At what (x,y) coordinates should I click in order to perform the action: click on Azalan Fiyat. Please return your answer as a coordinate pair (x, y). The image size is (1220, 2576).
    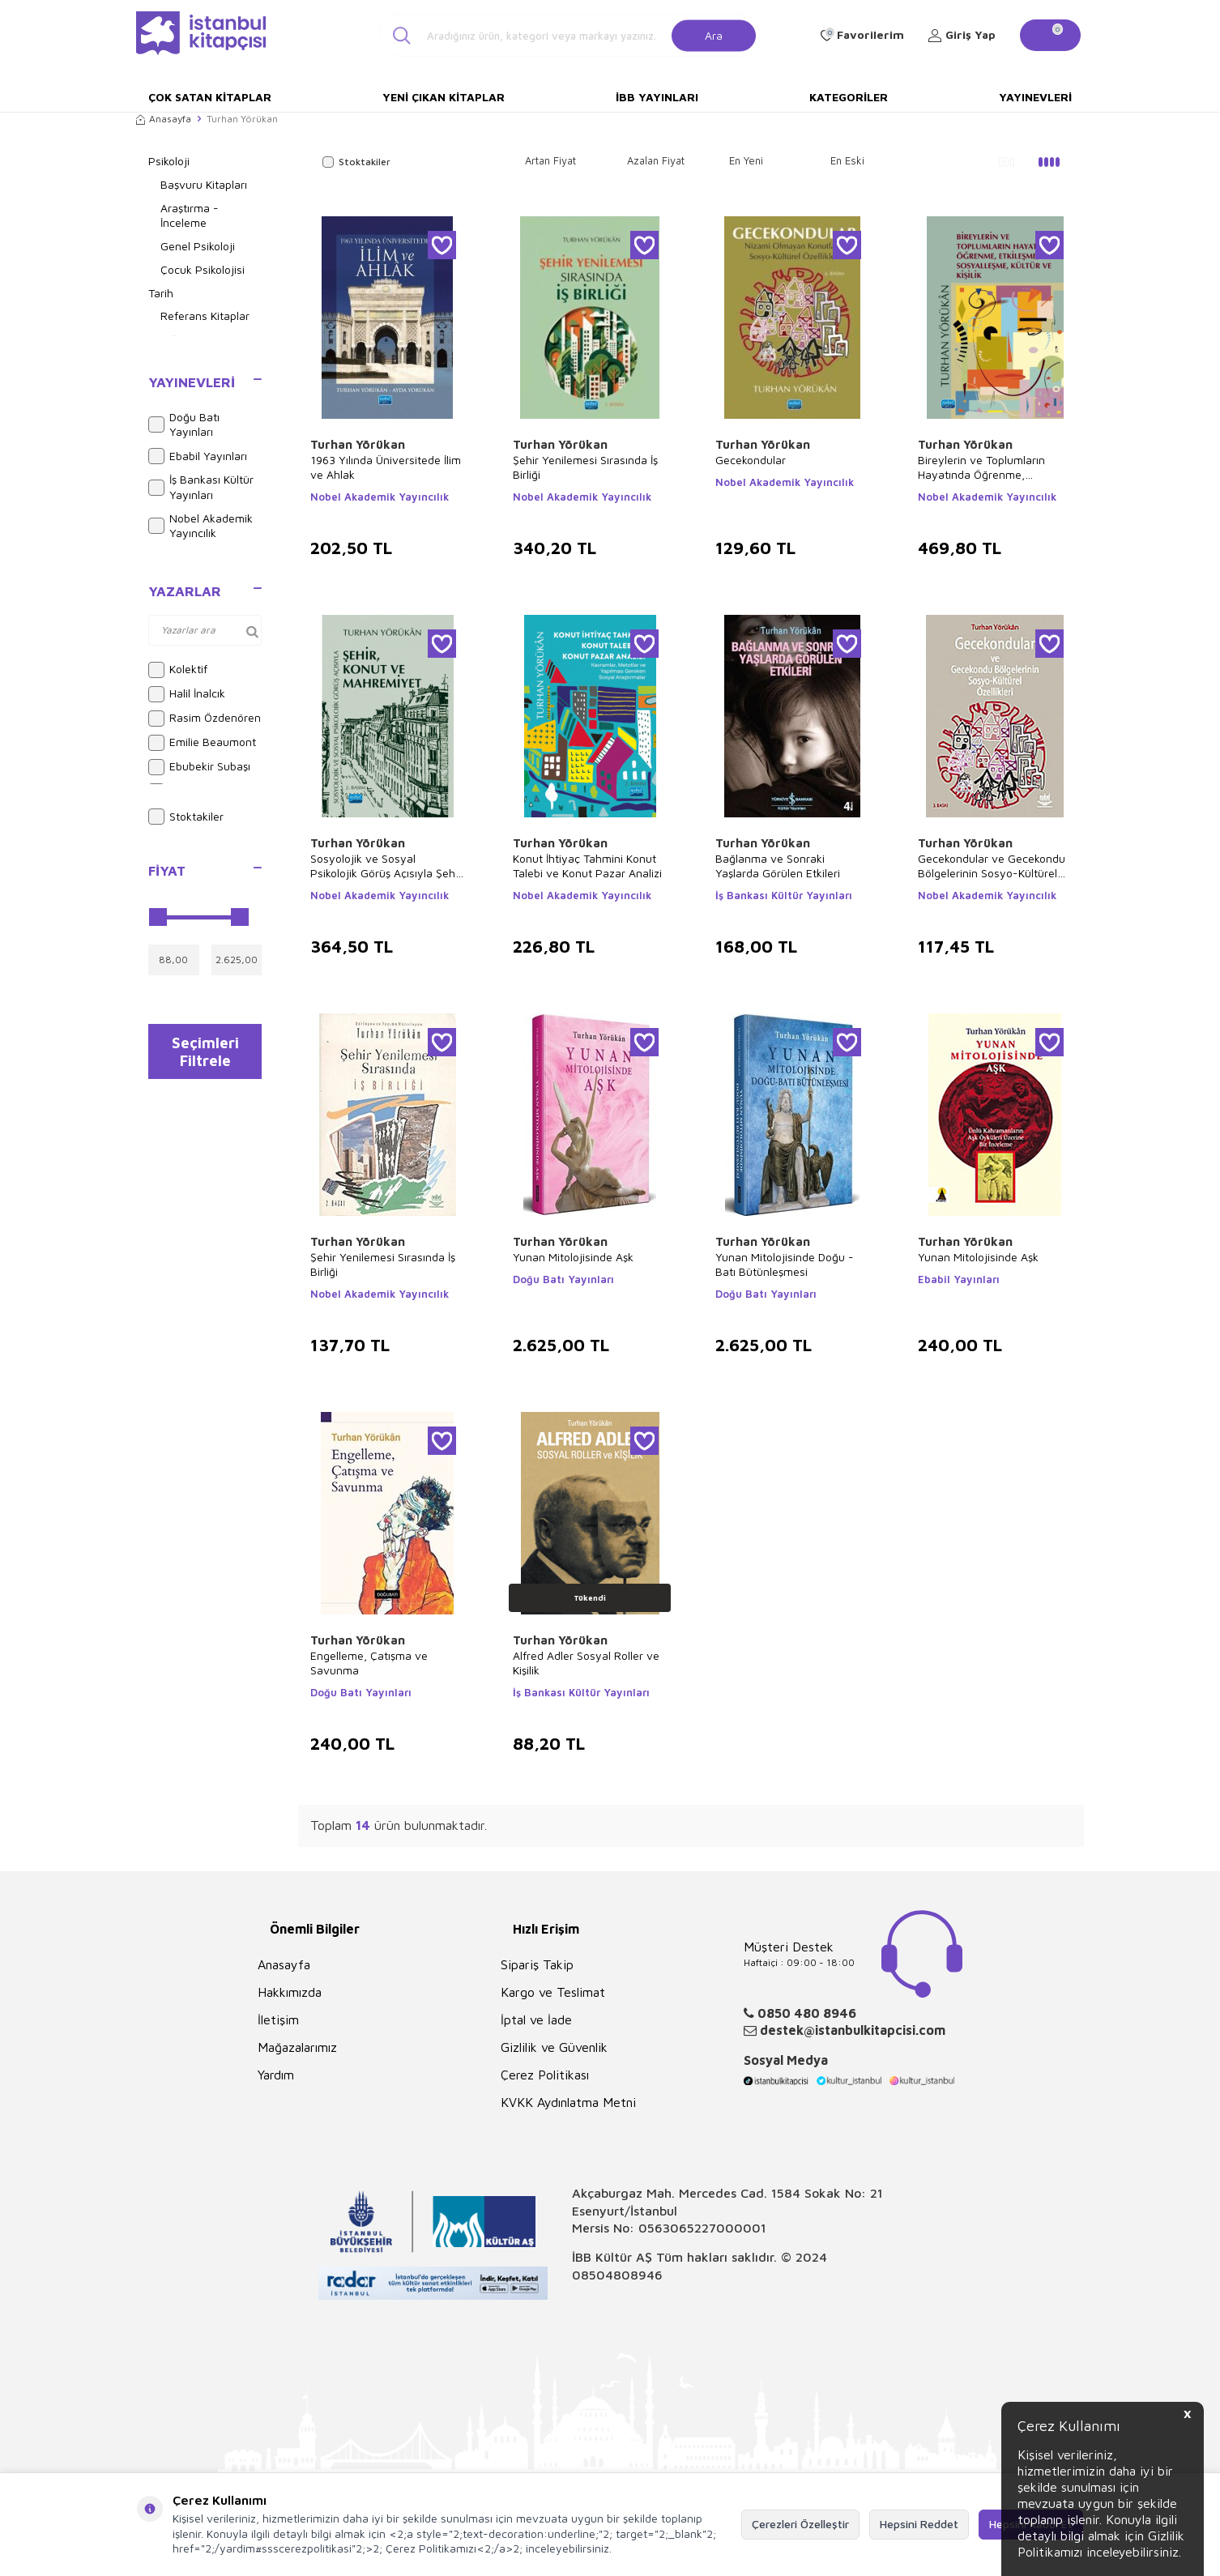
    Looking at the image, I should click on (656, 160).